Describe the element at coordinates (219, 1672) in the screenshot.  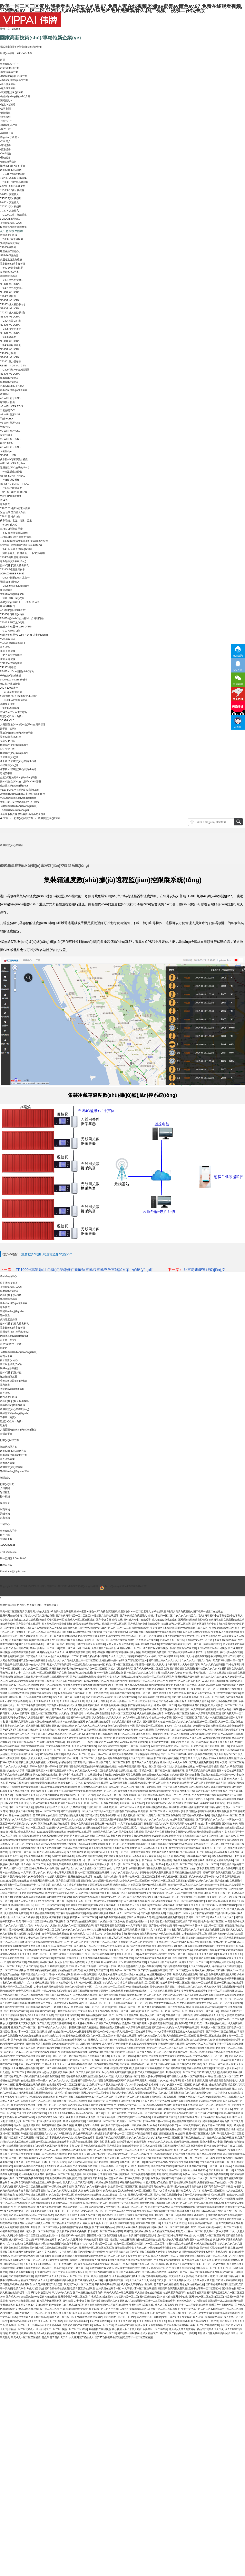
I see `中文字幕在线视频首页` at that location.